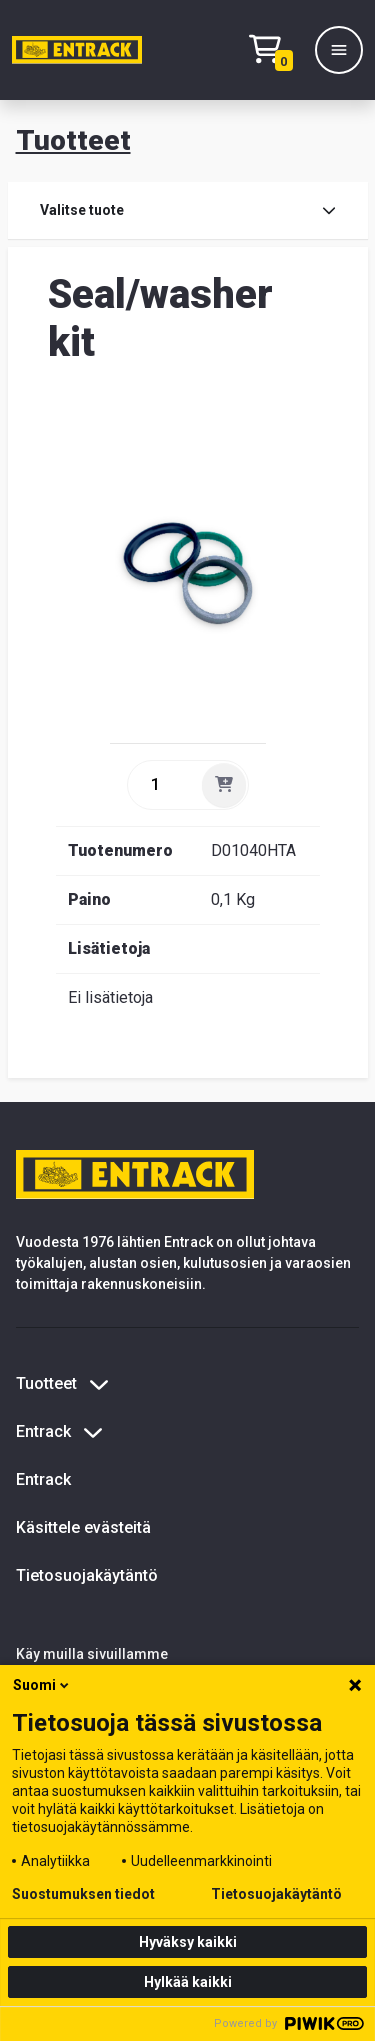 Image resolution: width=375 pixels, height=2041 pixels. I want to click on [quantity], so click(163, 785).